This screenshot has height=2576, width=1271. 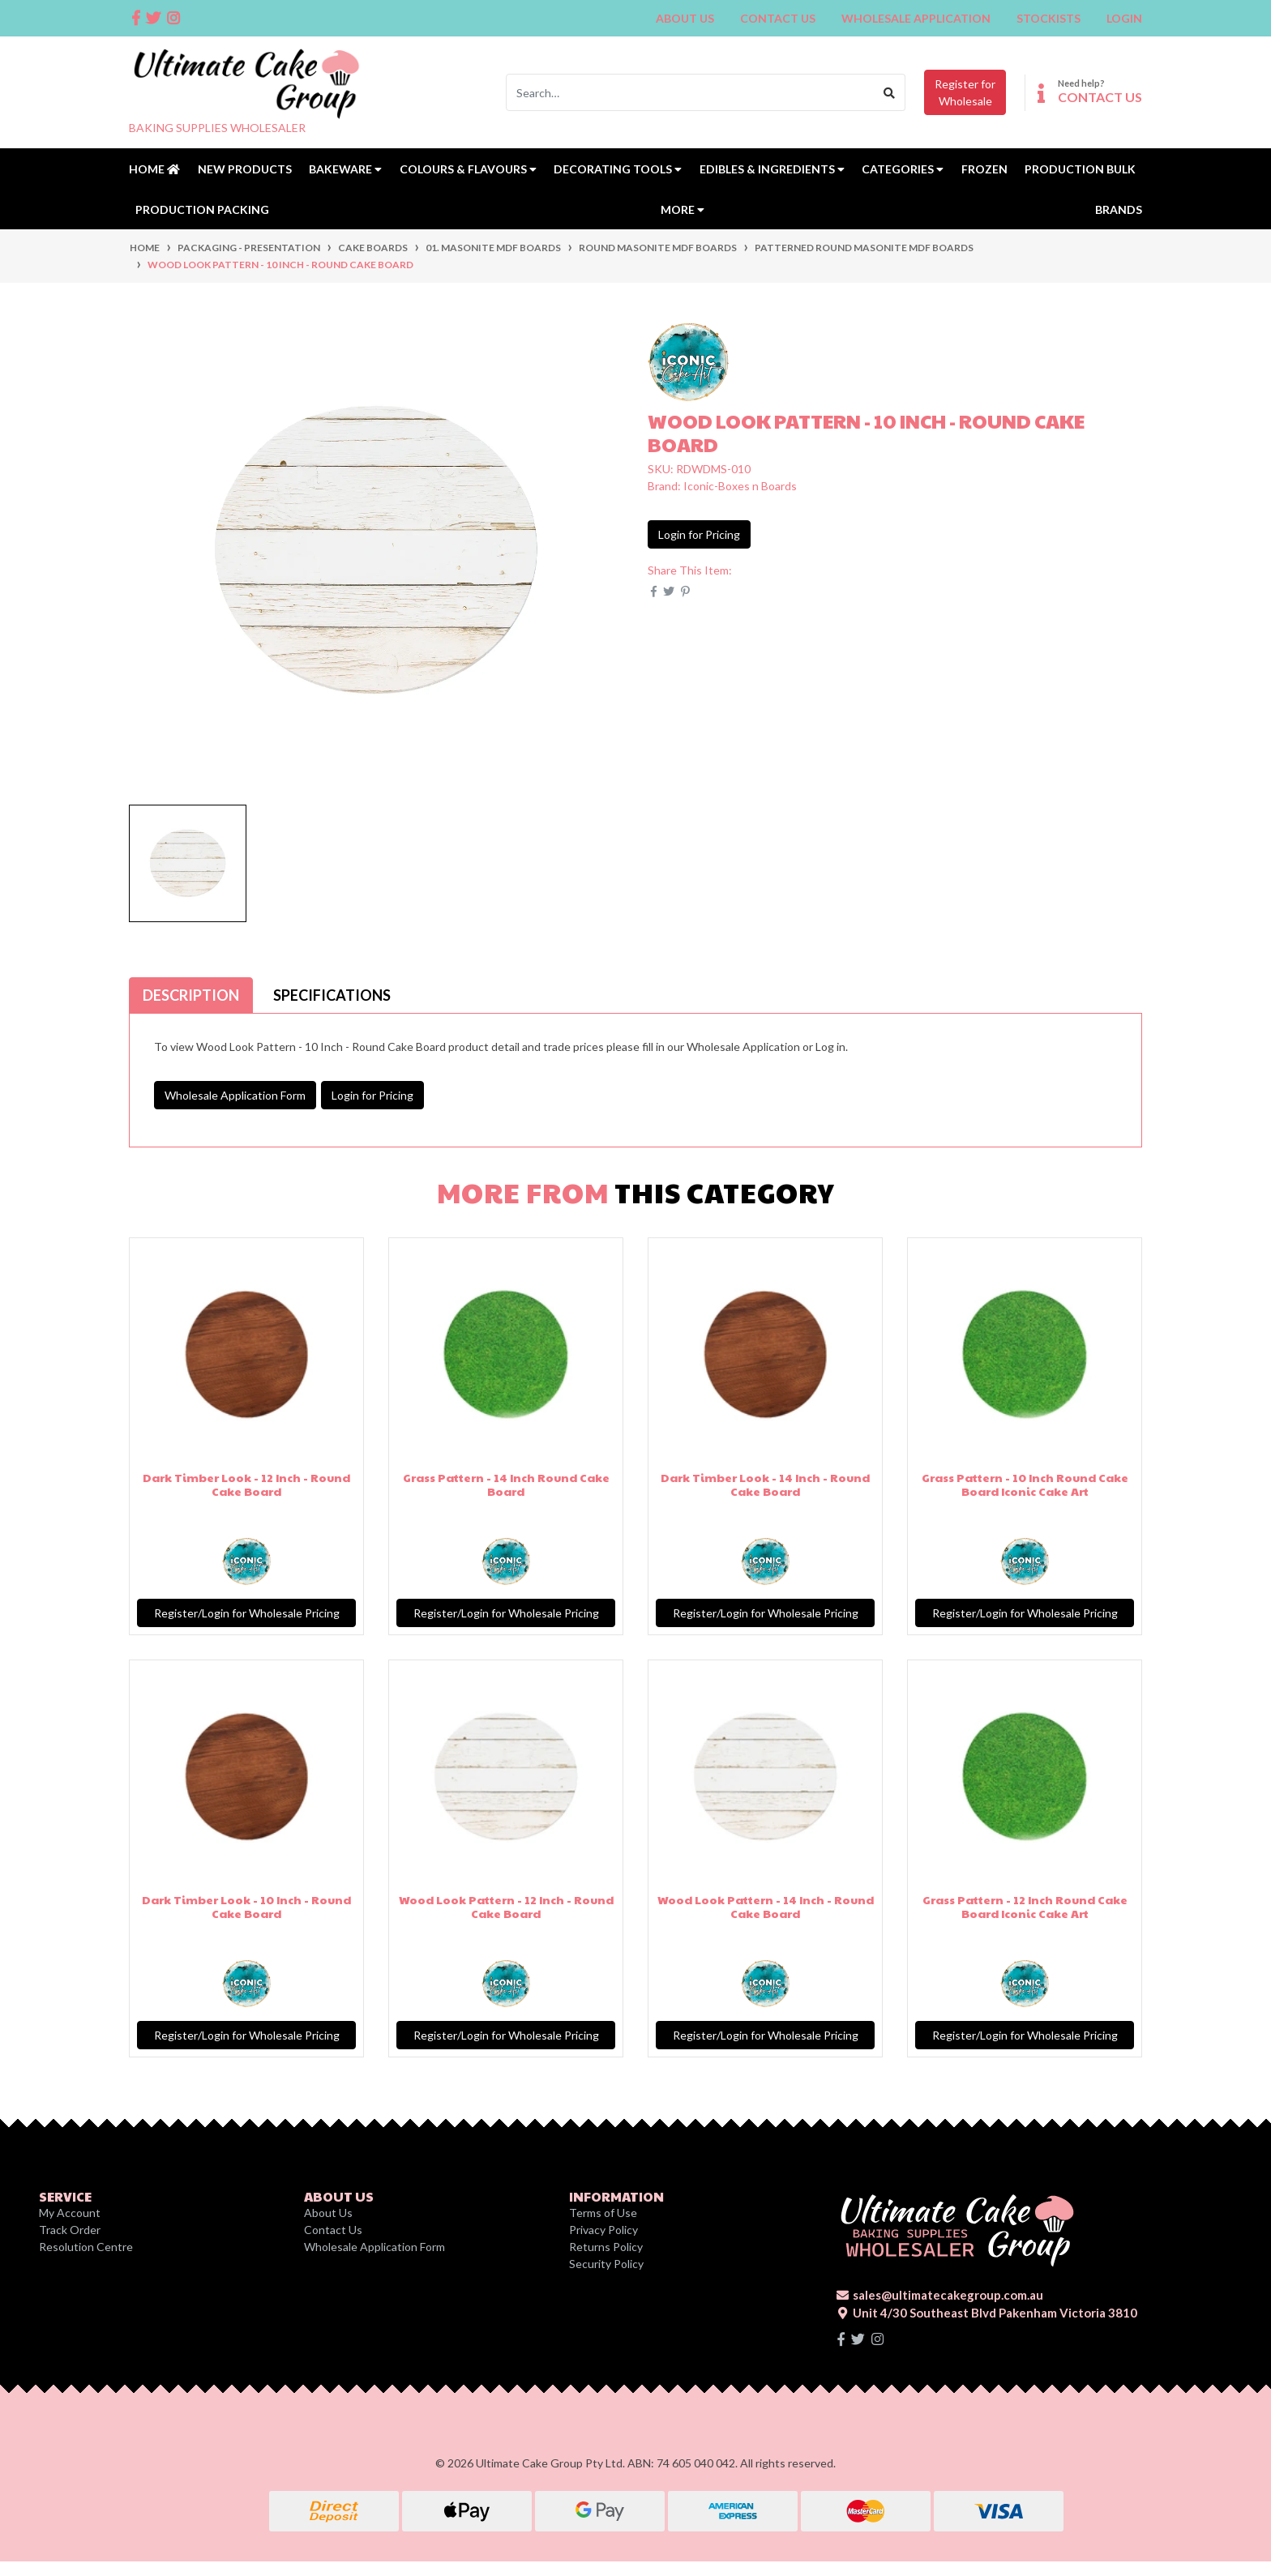 I want to click on Contact Us, so click(x=777, y=18).